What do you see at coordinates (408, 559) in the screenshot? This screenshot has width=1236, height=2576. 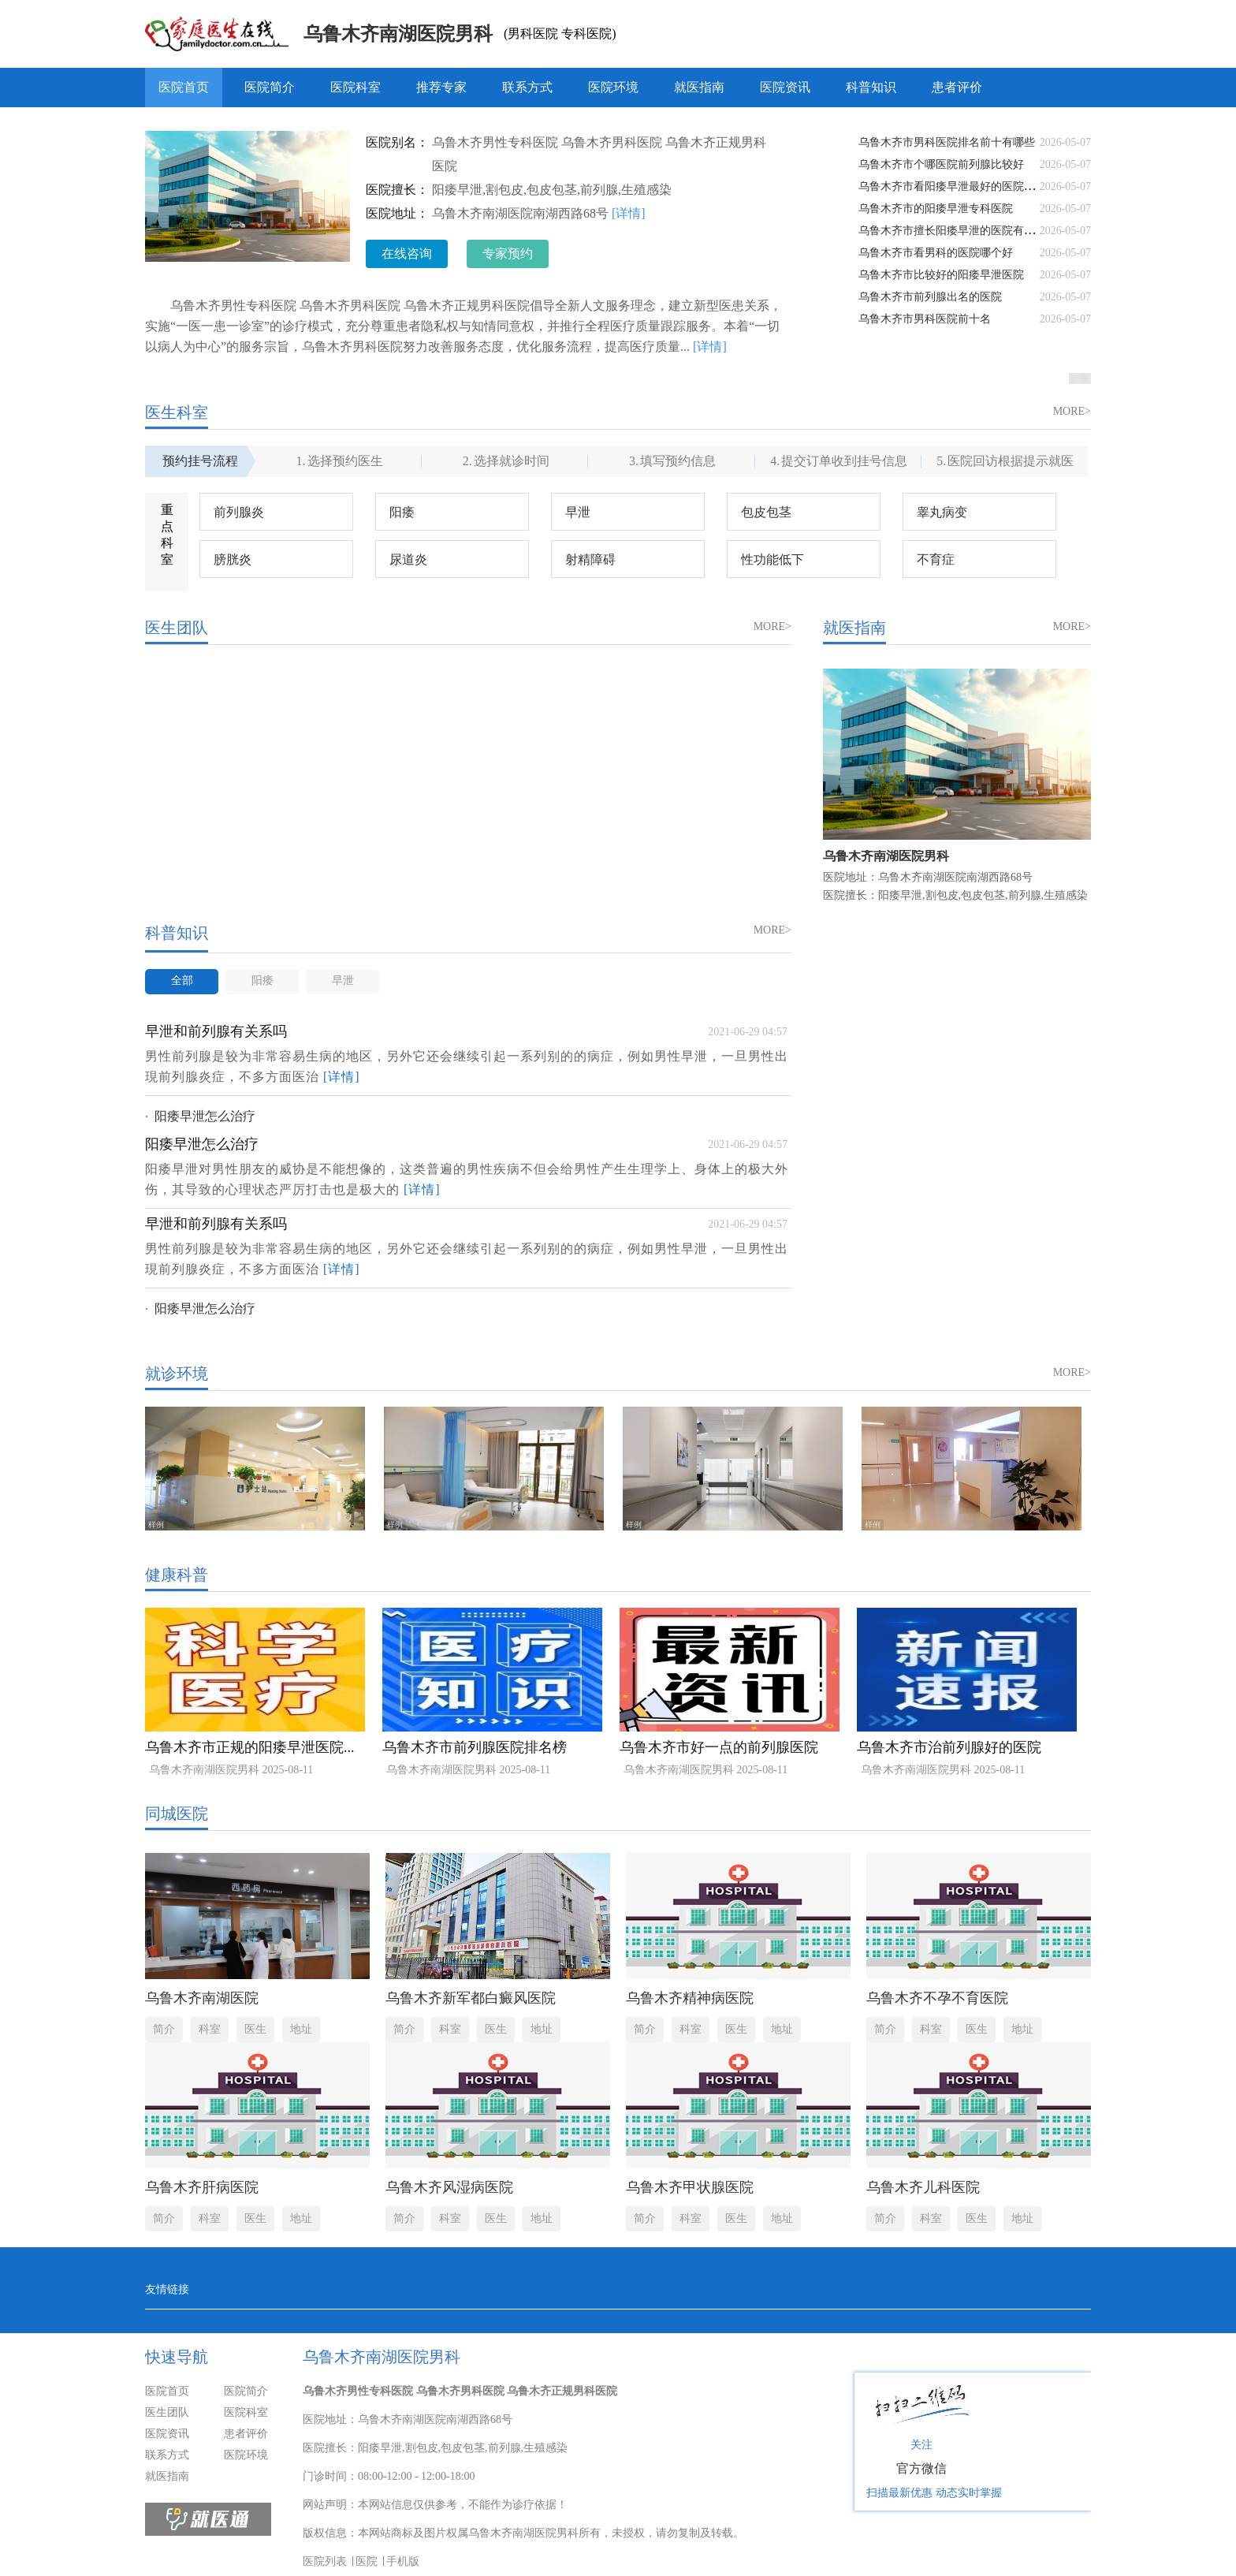 I see `尿道炎` at bounding box center [408, 559].